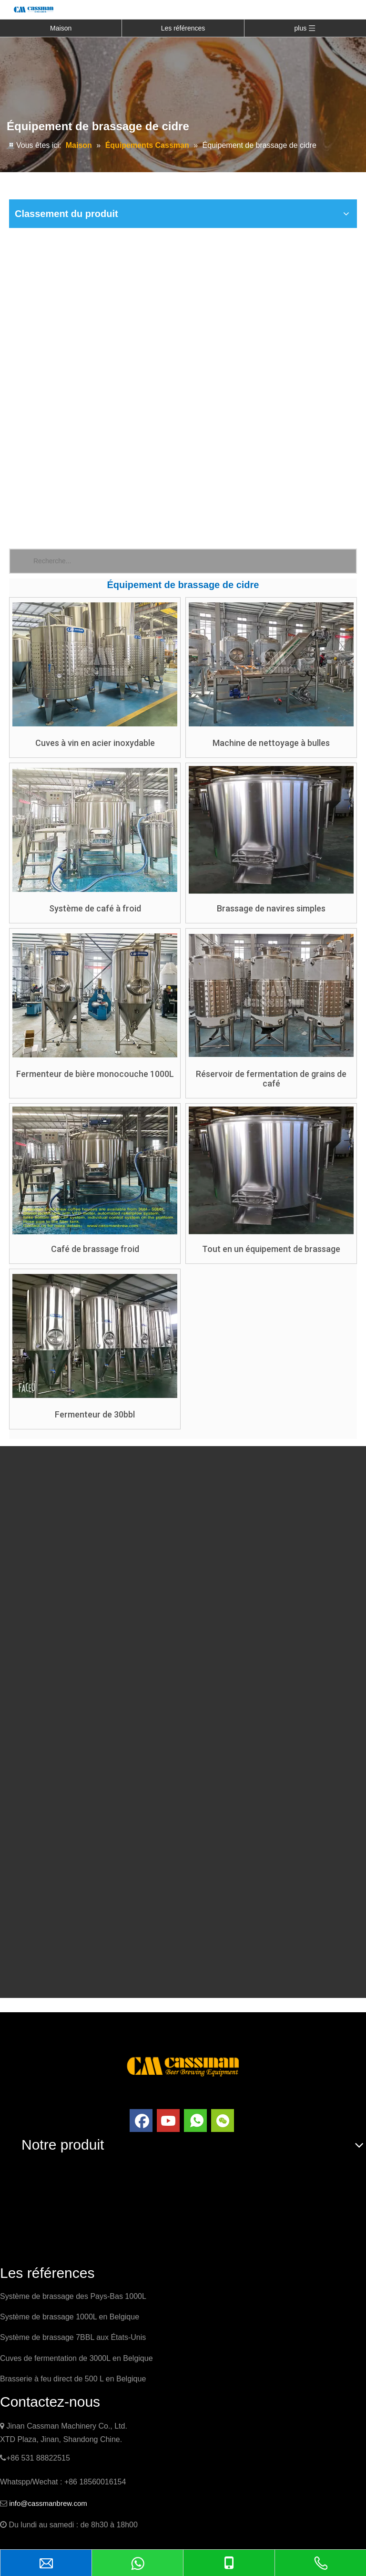 This screenshot has height=2576, width=366. I want to click on [Mots-clés populaires:], so click(21, 561).